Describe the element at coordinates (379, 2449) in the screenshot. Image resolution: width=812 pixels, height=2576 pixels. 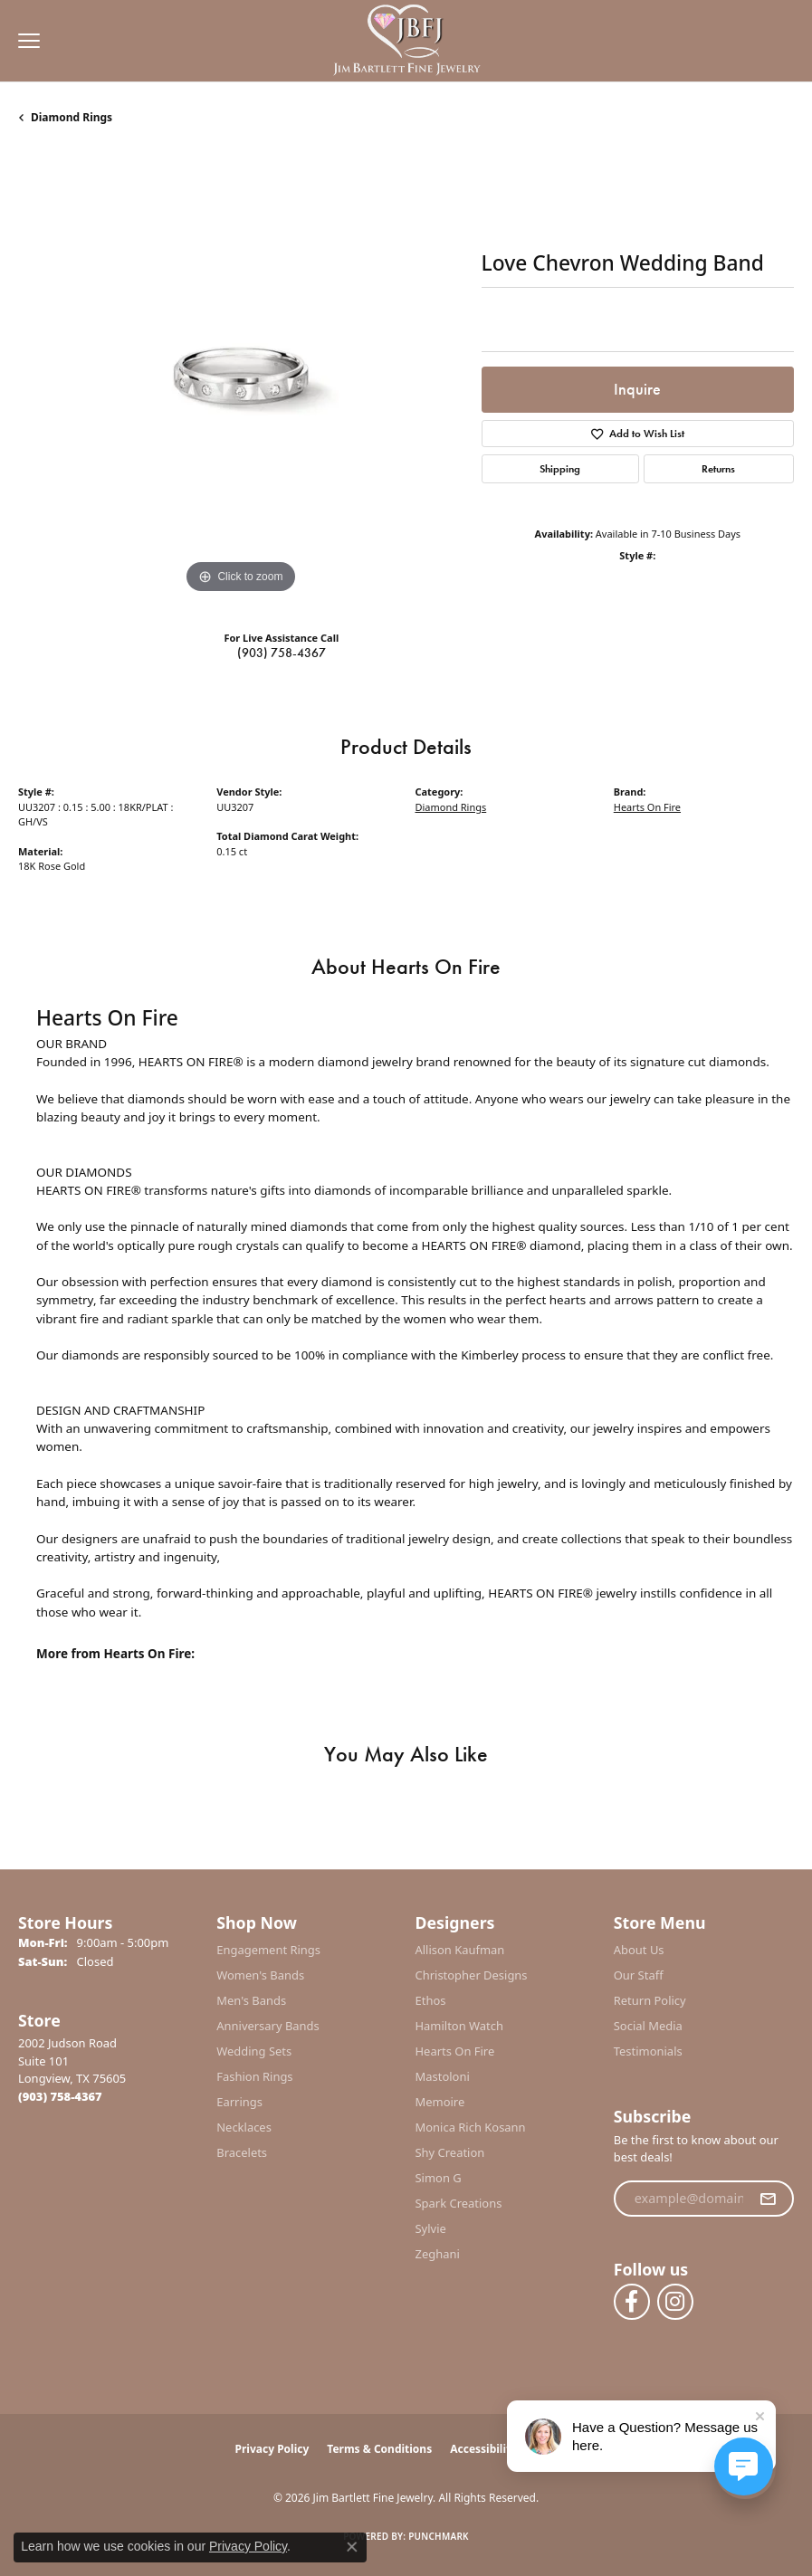
I see `Terms & Conditions` at that location.